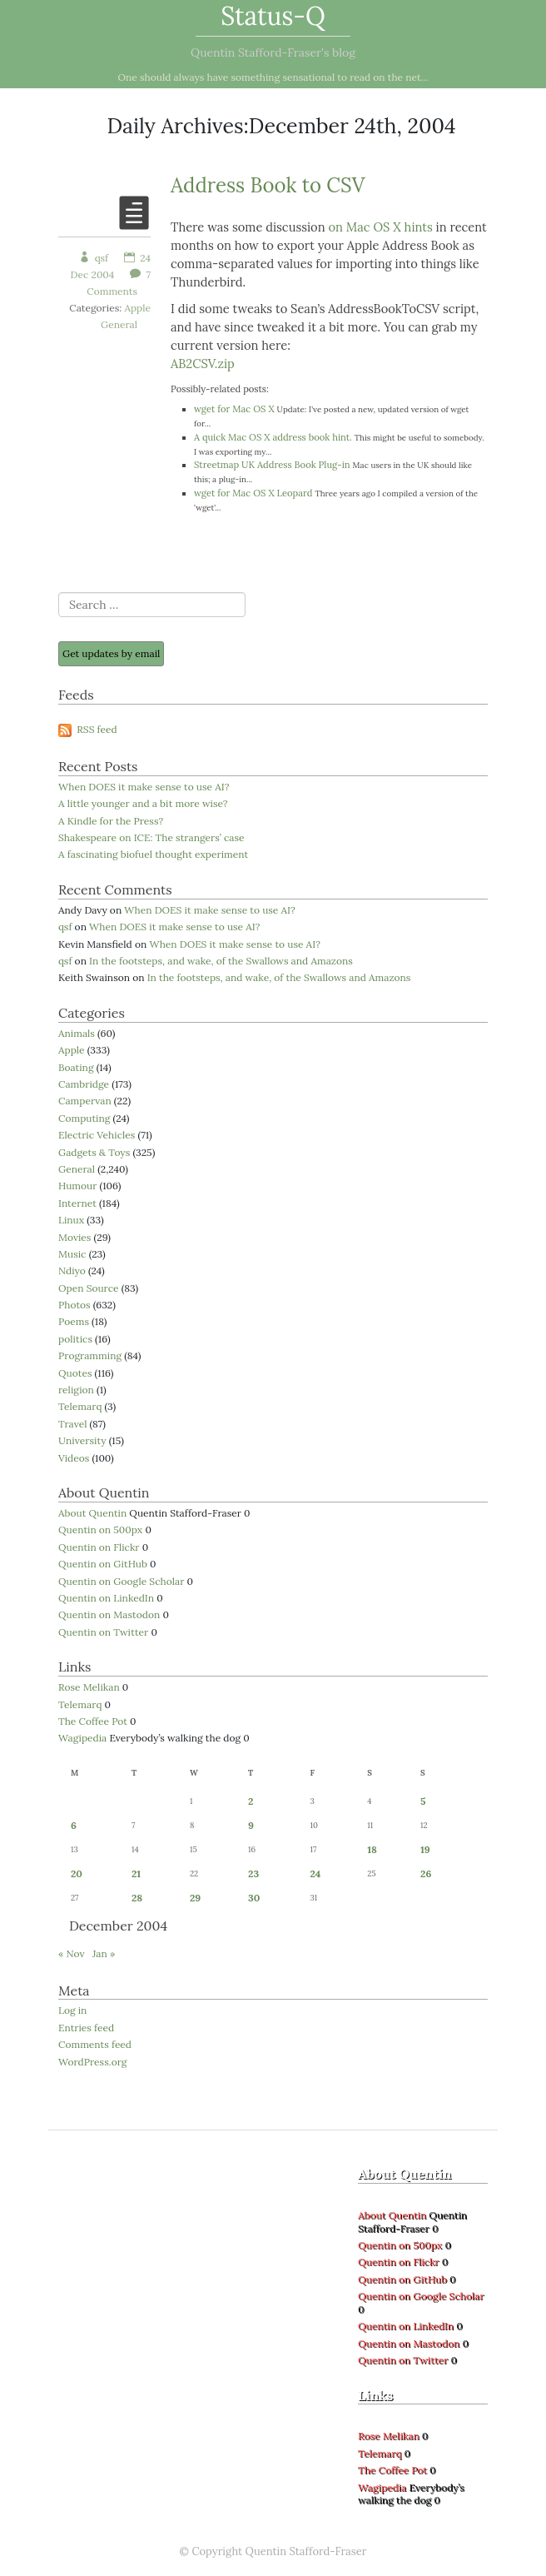  Describe the element at coordinates (380, 227) in the screenshot. I see `on Mac OS X hints` at that location.